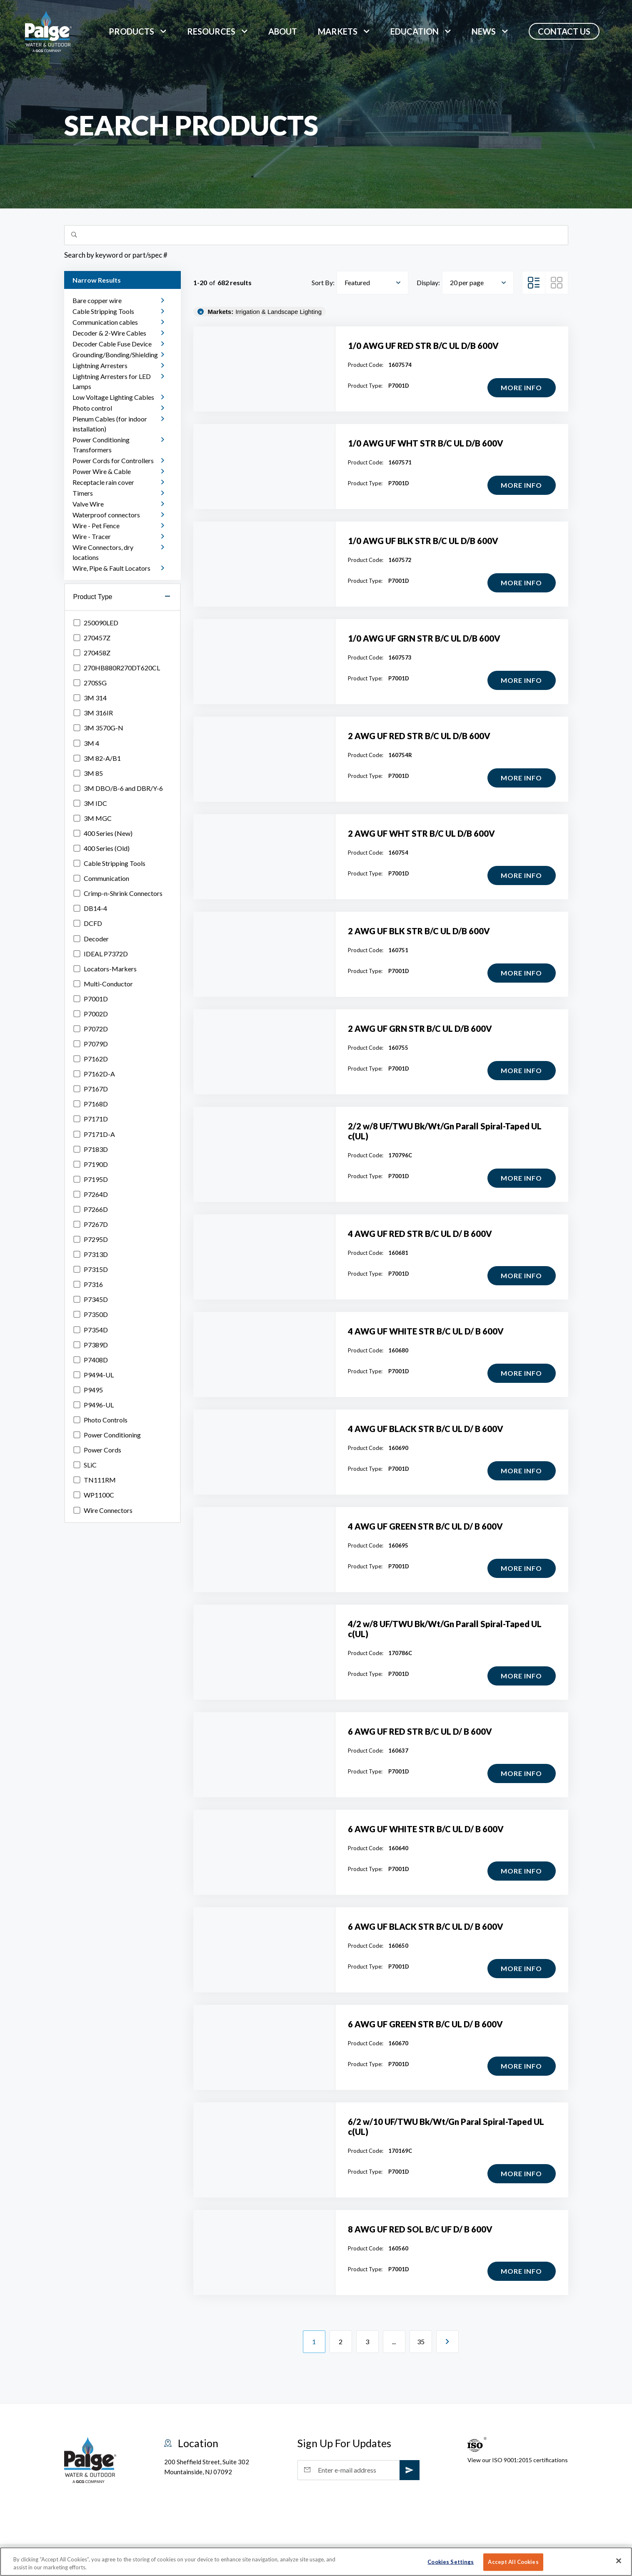 This screenshot has height=2576, width=632. What do you see at coordinates (103, 482) in the screenshot?
I see `Receptacle rain cover` at bounding box center [103, 482].